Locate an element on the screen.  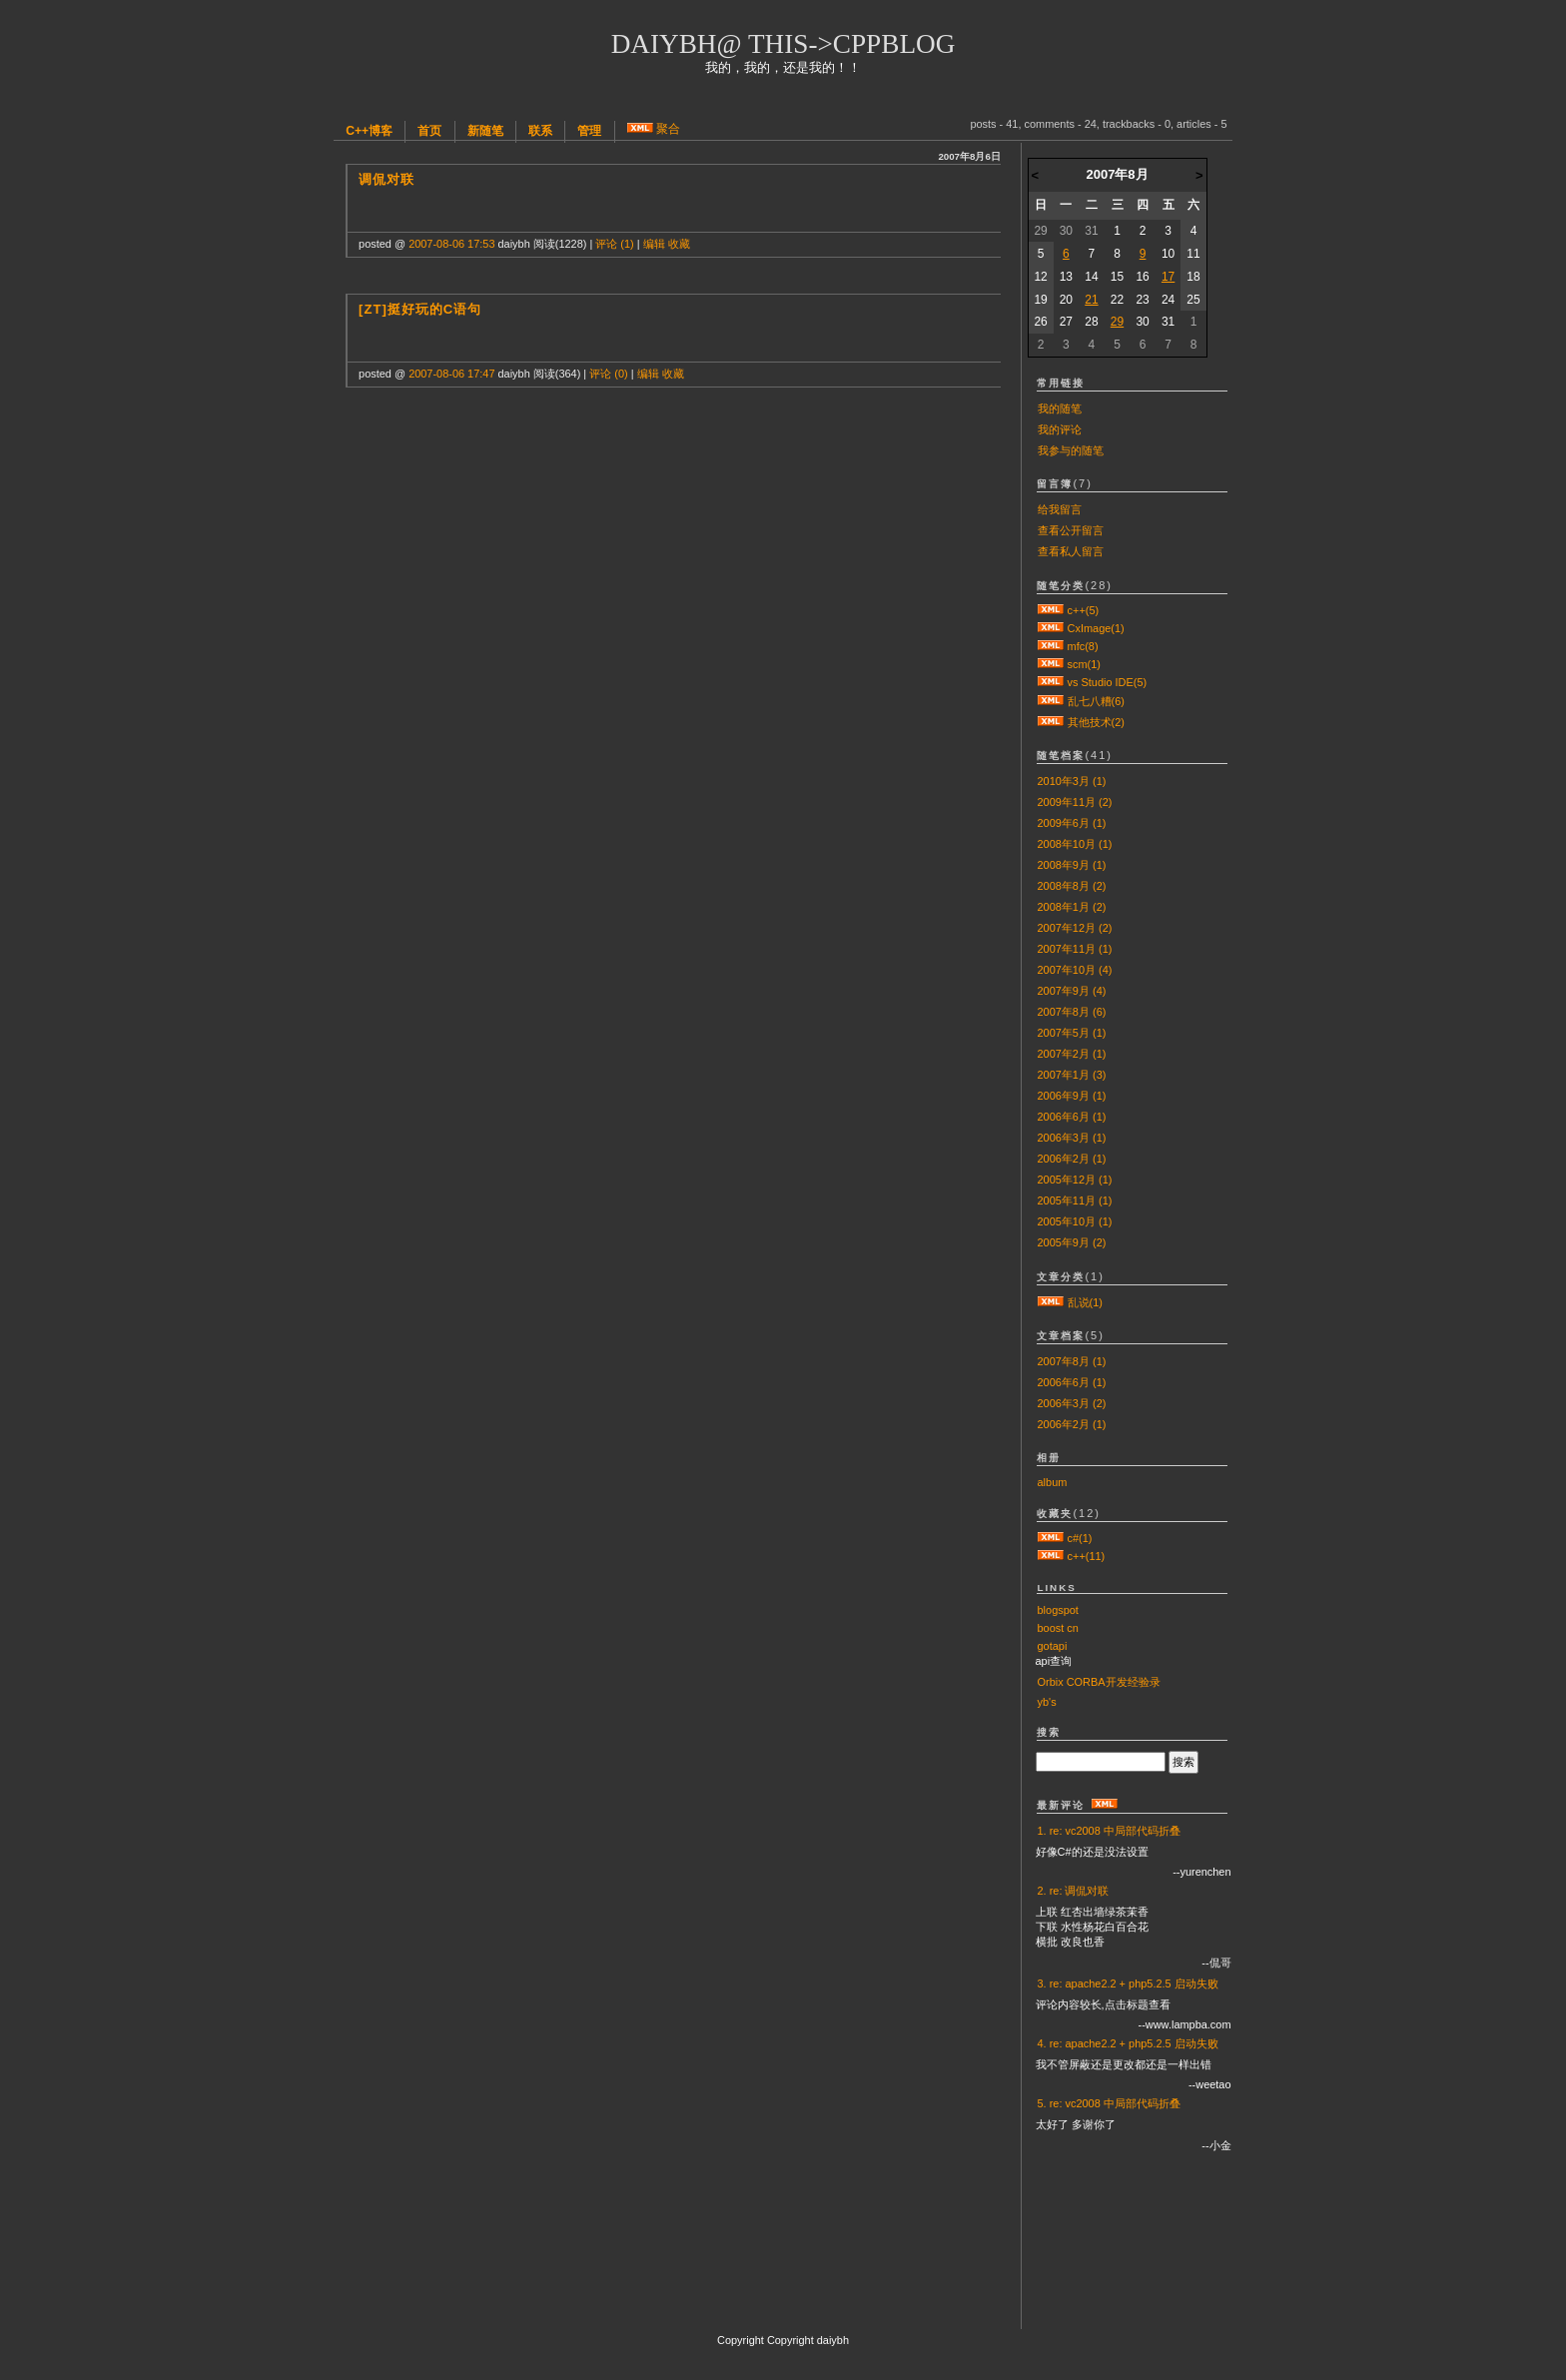
2007年2月 (1) is located at coordinates (1072, 1054).